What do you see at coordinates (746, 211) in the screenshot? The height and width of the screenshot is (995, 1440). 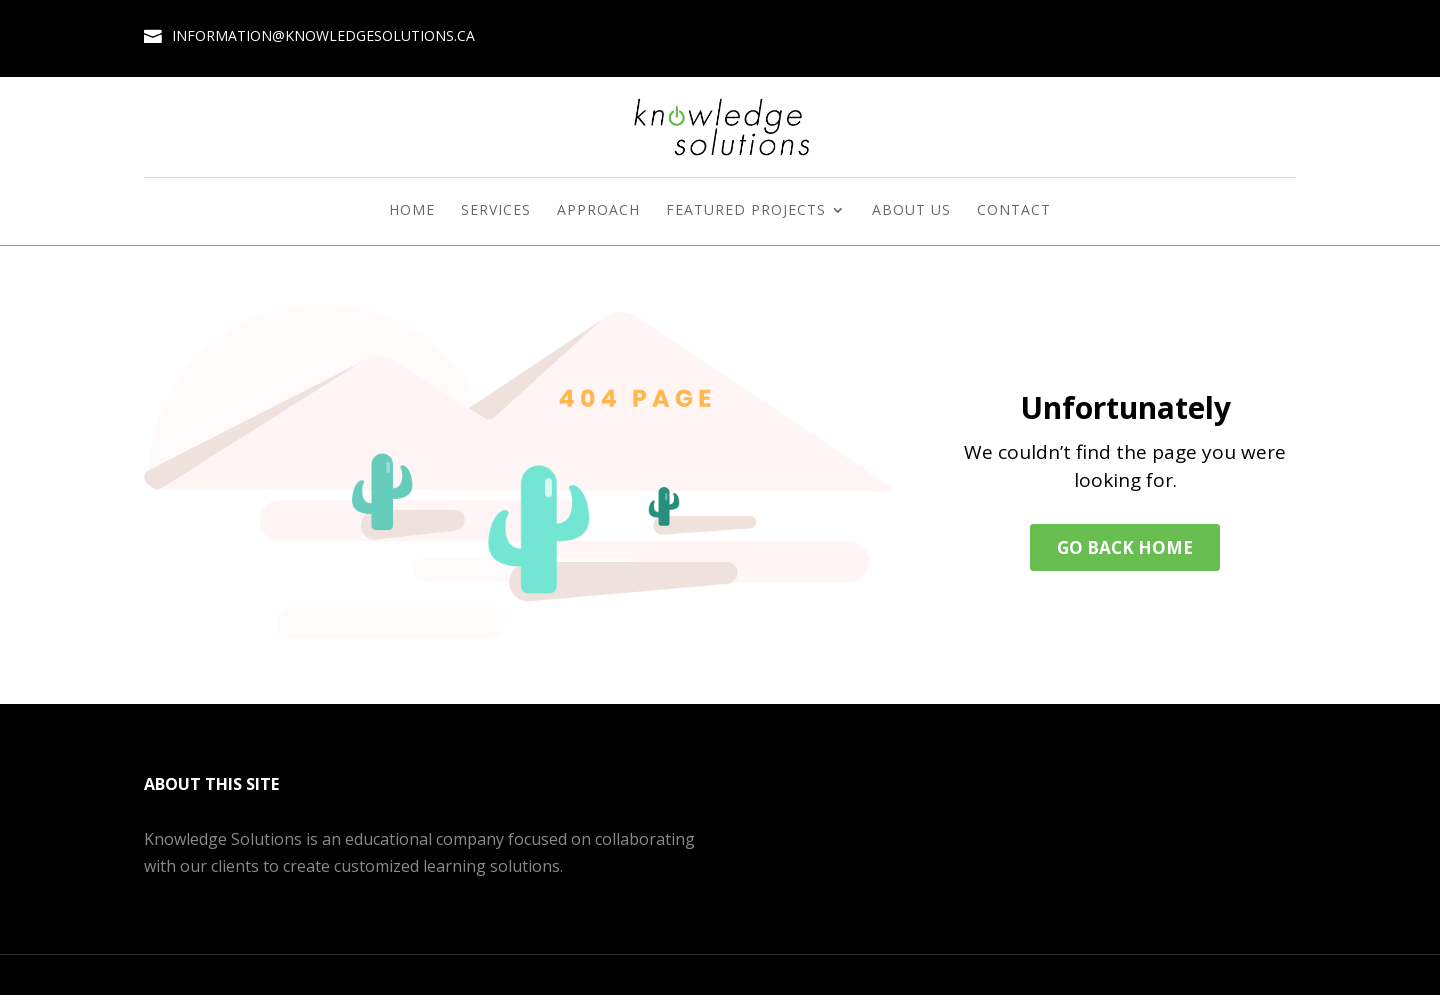 I see `Featured Projects` at bounding box center [746, 211].